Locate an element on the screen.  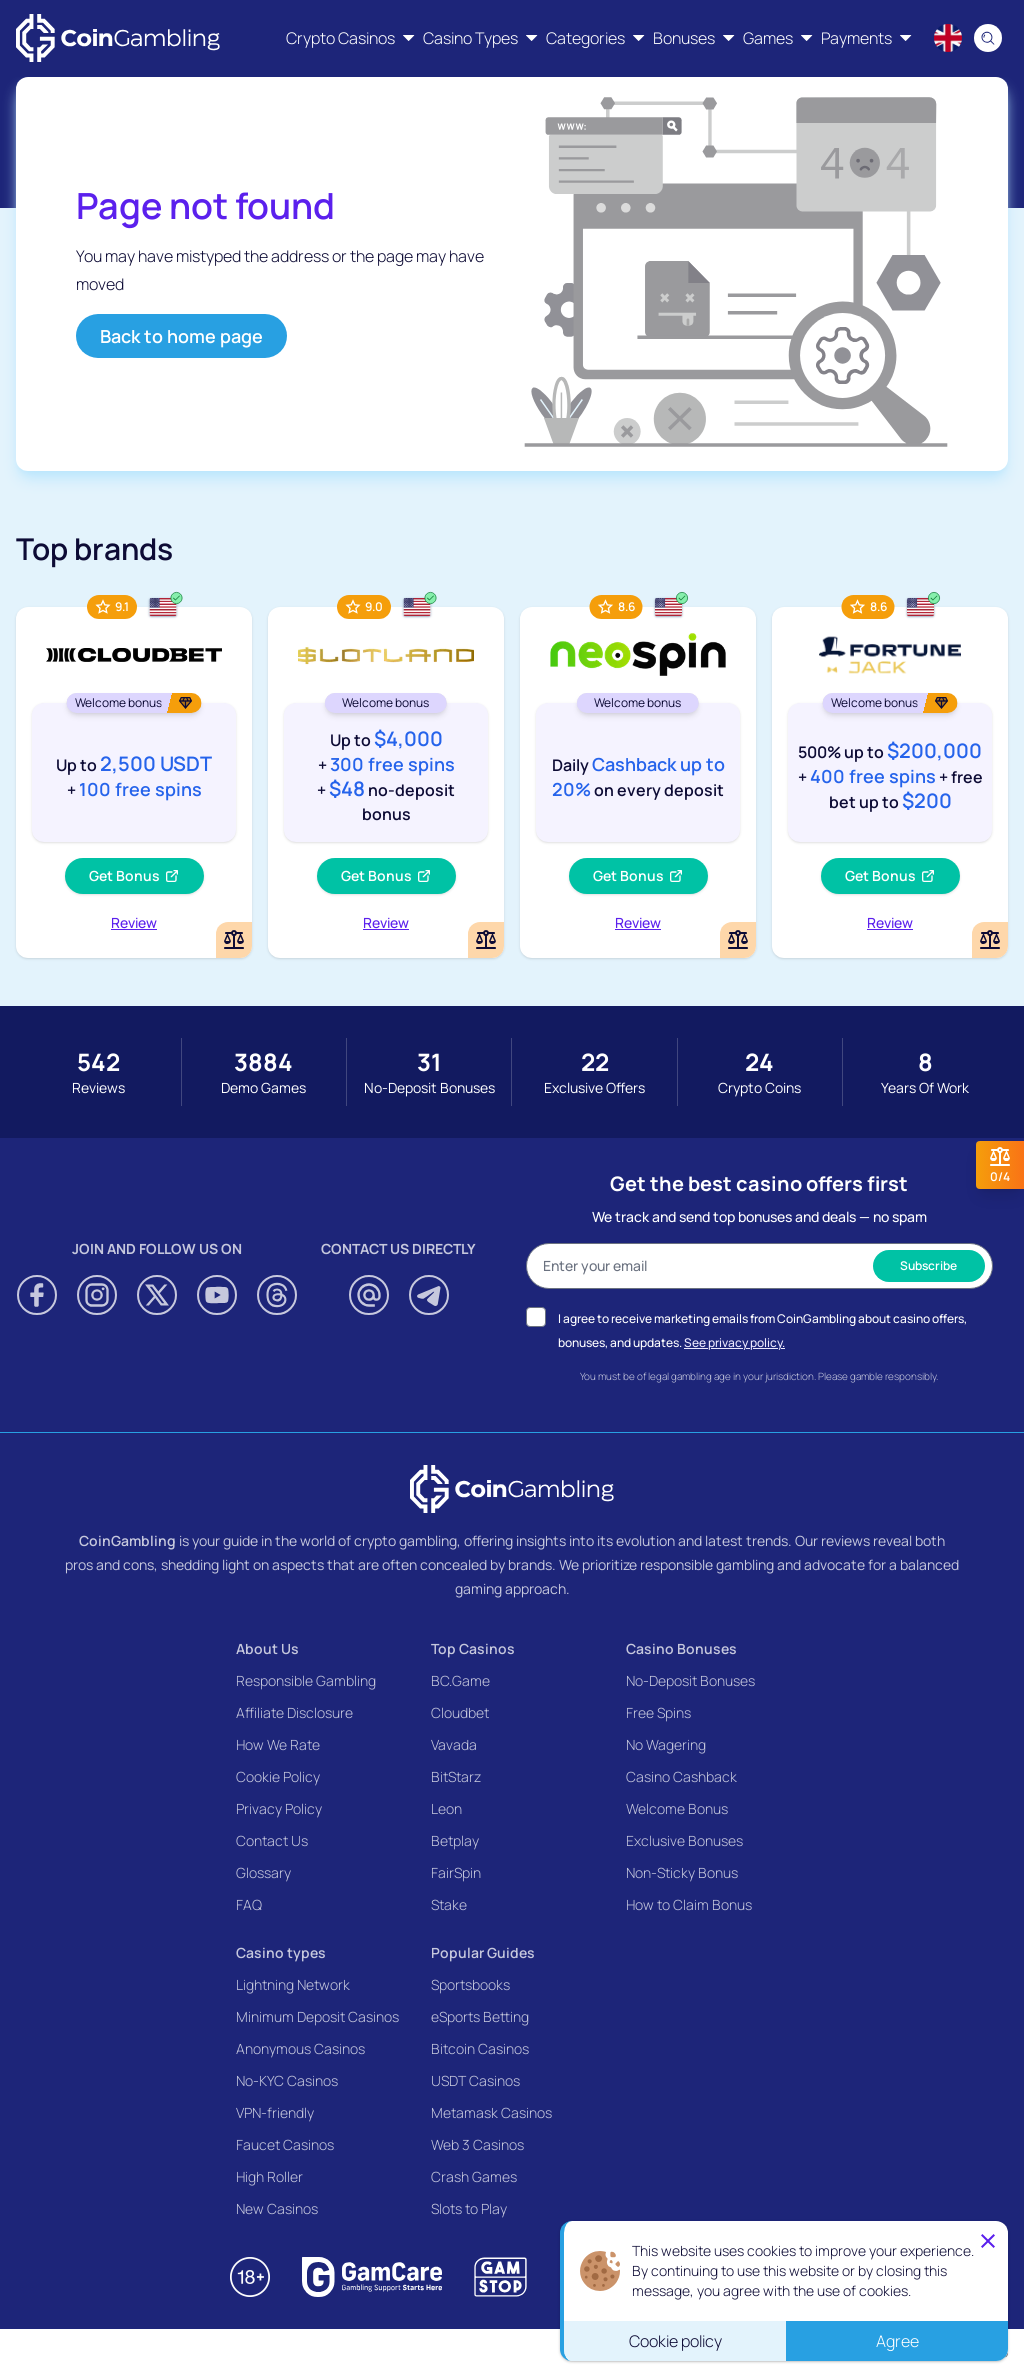
Casino types is located at coordinates (281, 1952).